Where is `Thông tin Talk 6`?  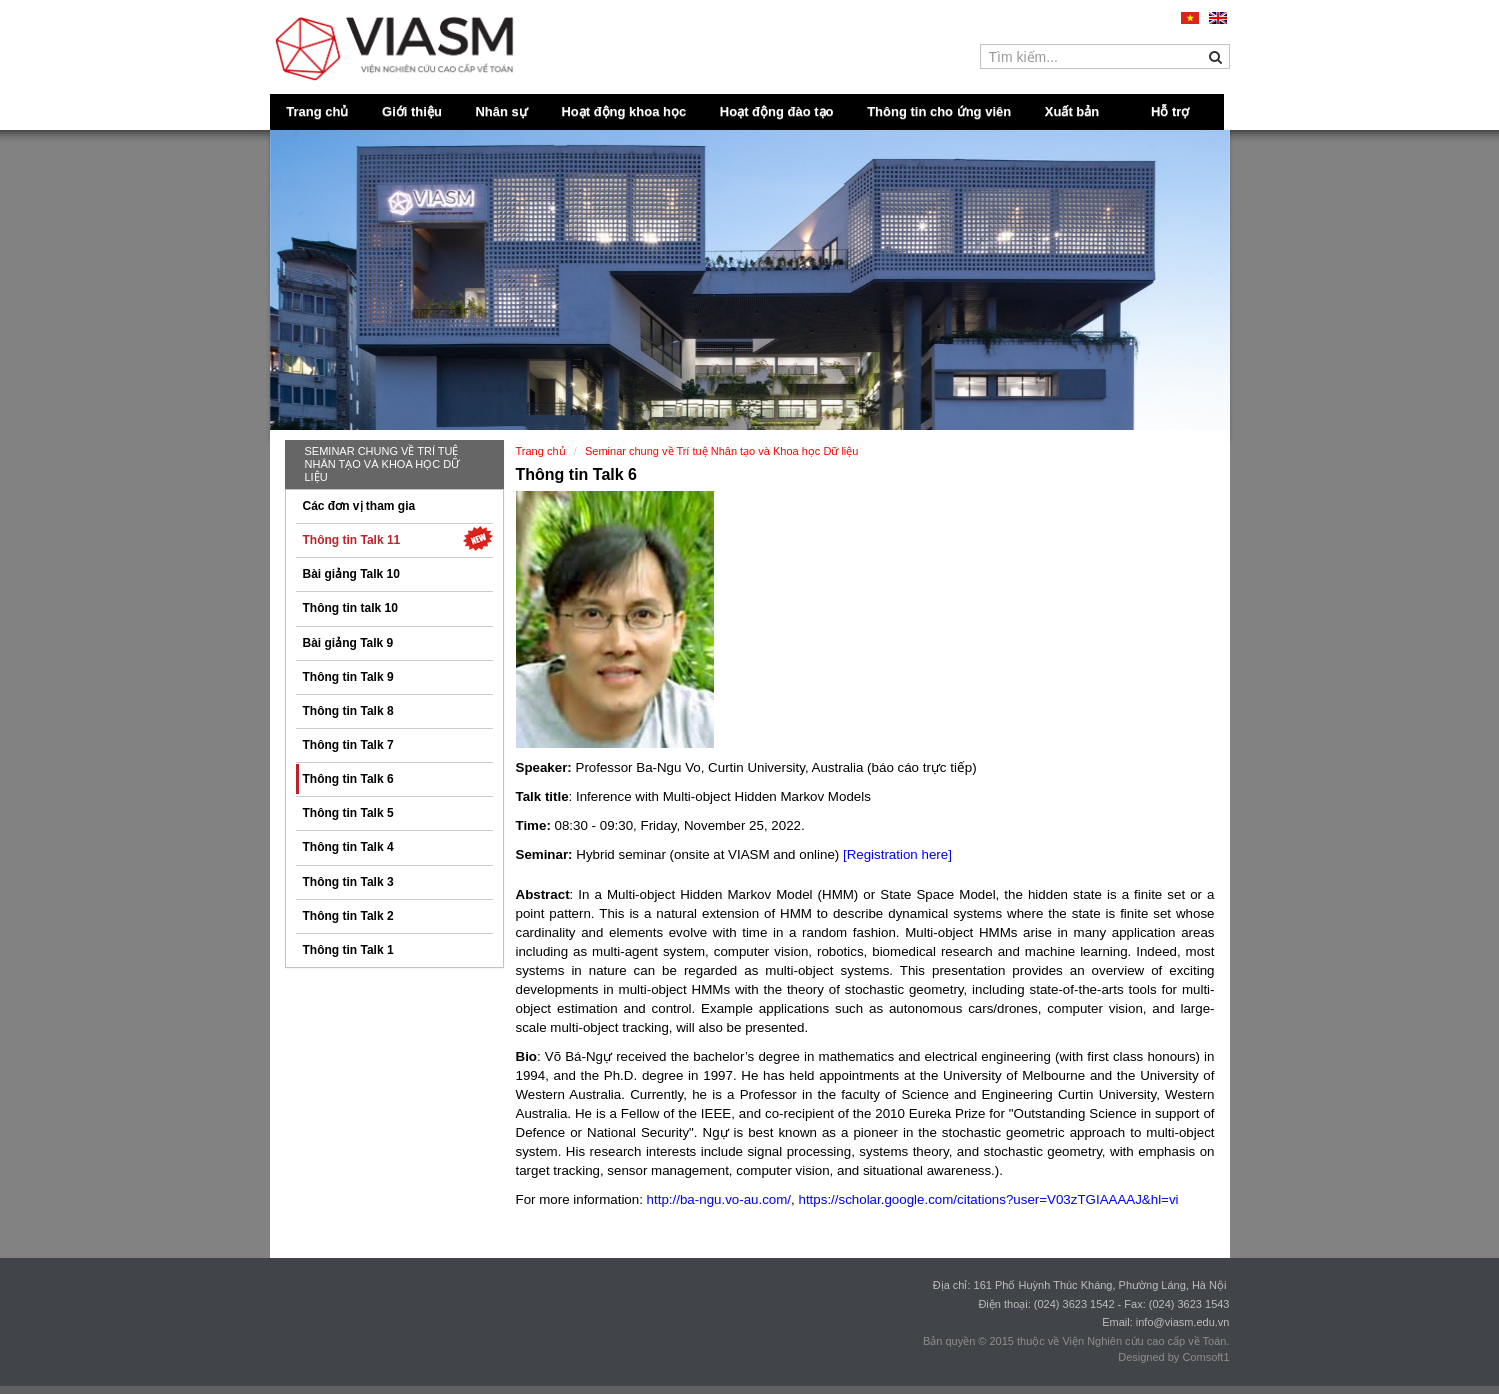 Thông tin Talk 6 is located at coordinates (348, 779).